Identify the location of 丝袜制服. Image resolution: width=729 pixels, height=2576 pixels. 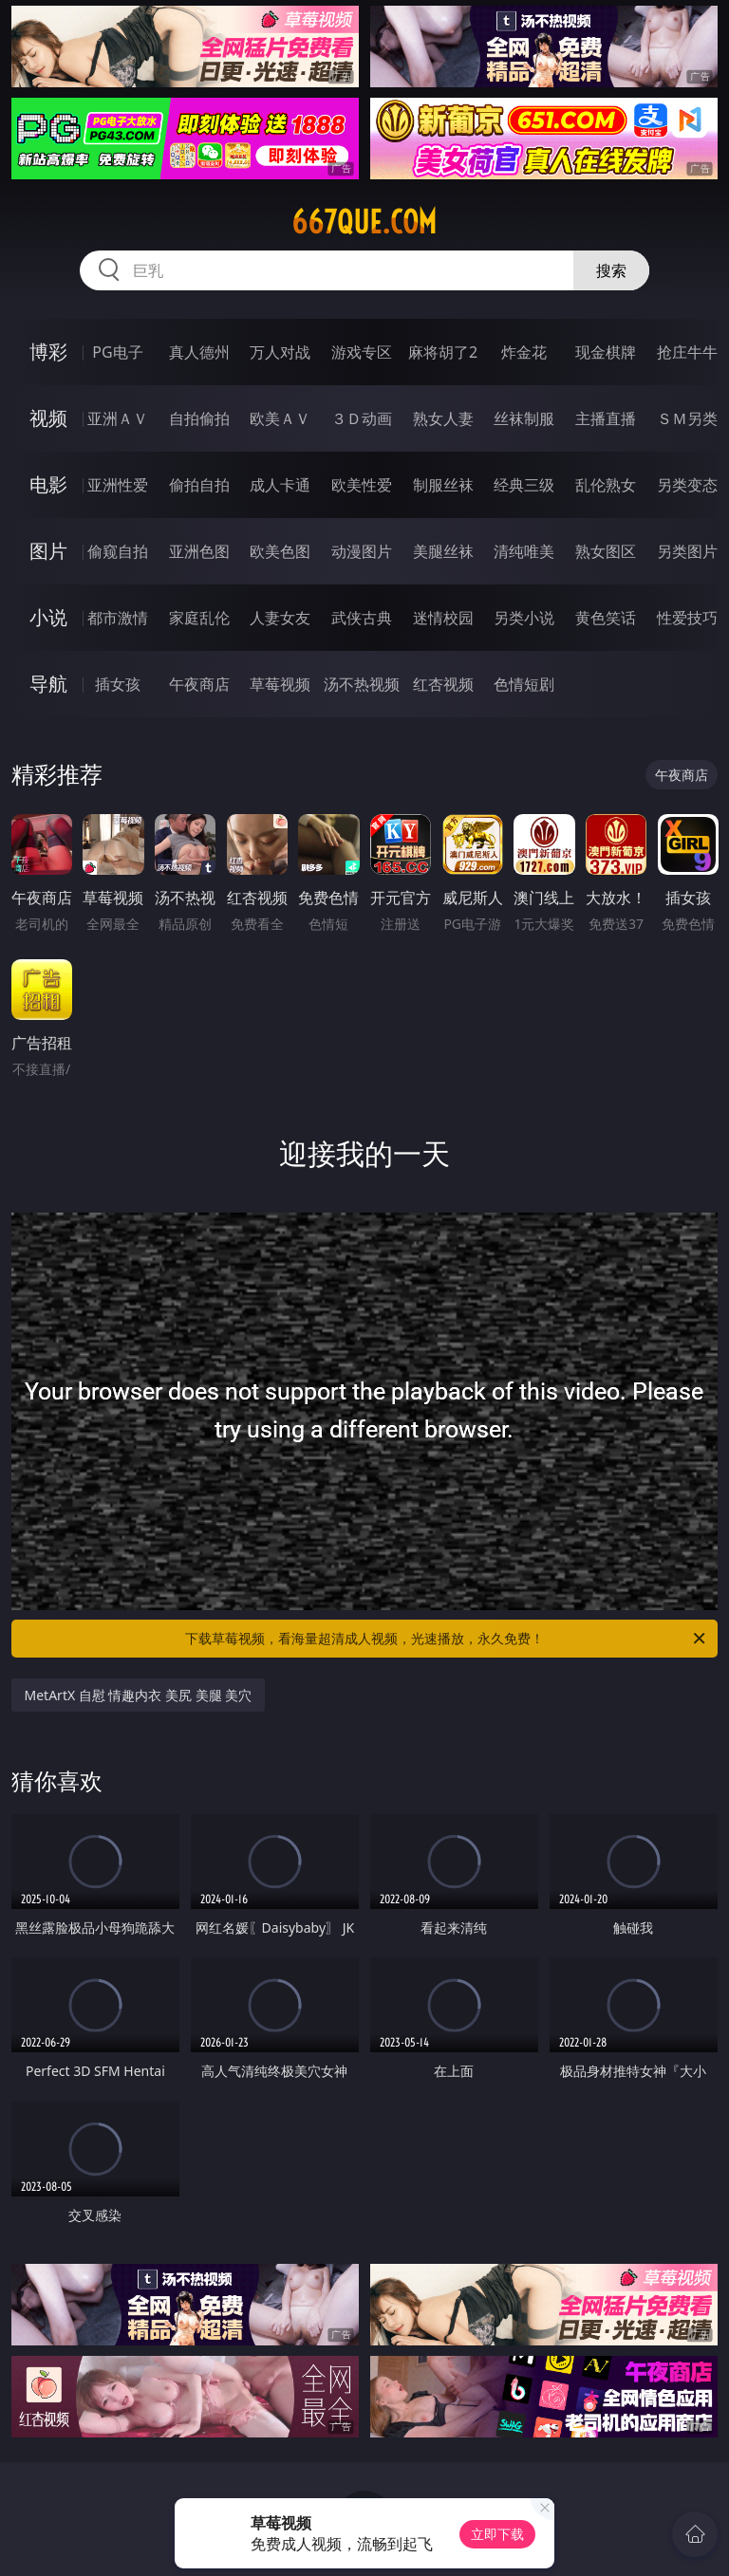
(524, 418).